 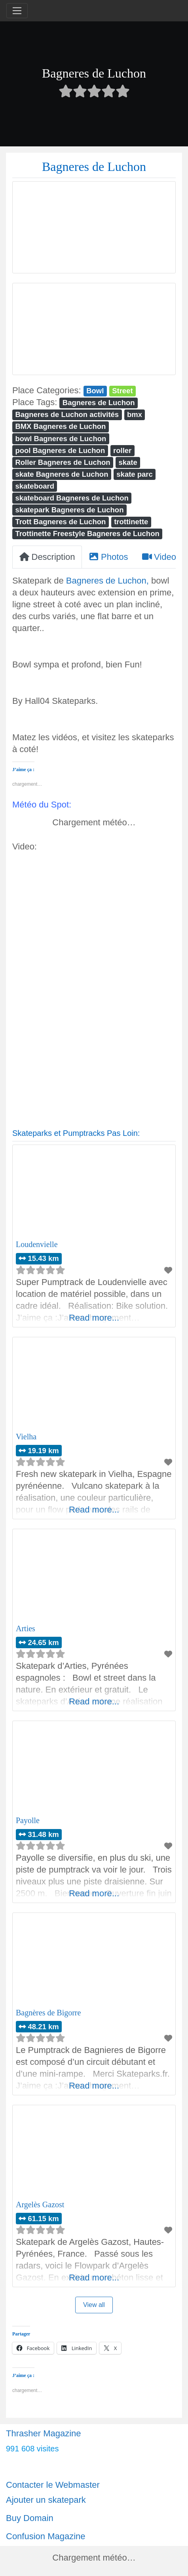 I want to click on Payolle, so click(x=28, y=1820).